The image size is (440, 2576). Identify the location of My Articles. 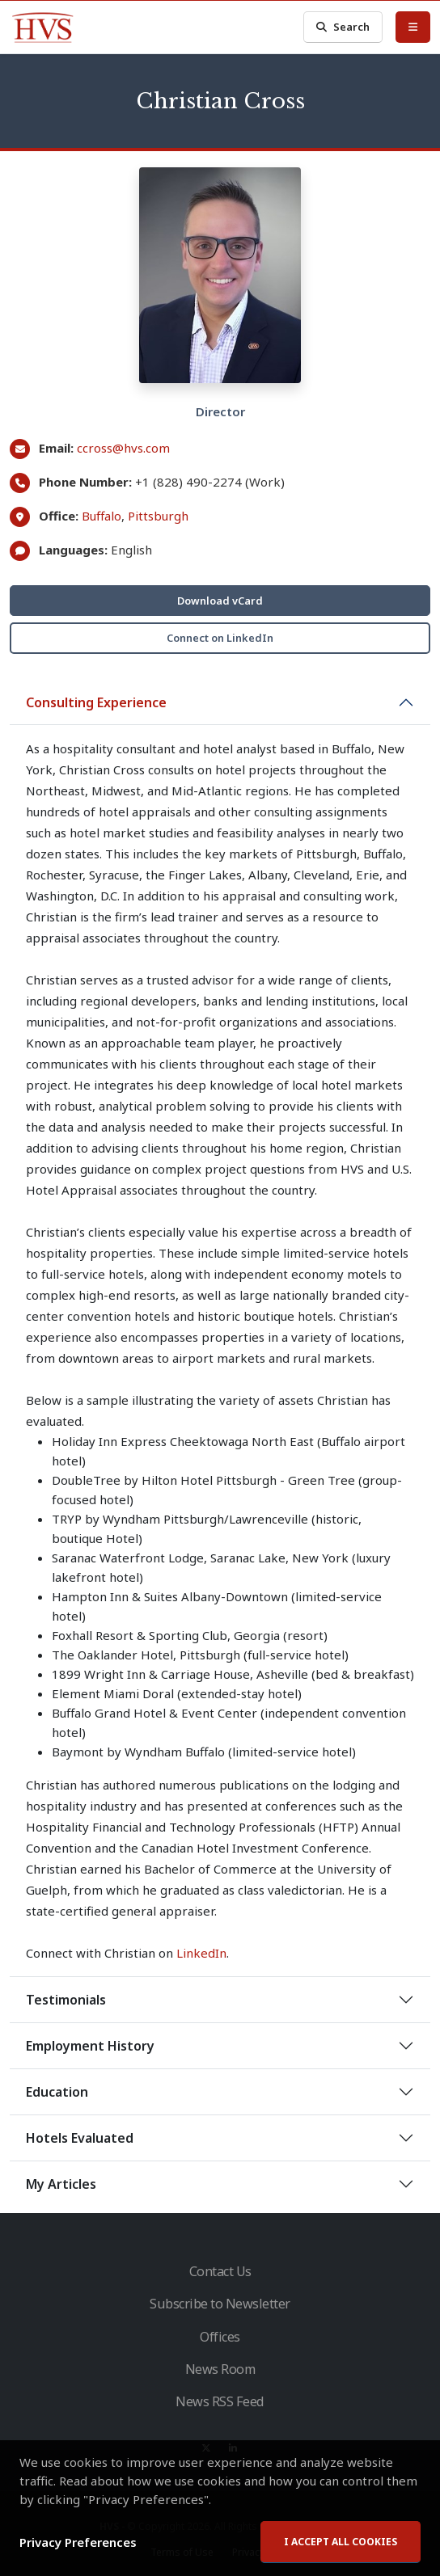
(61, 2184).